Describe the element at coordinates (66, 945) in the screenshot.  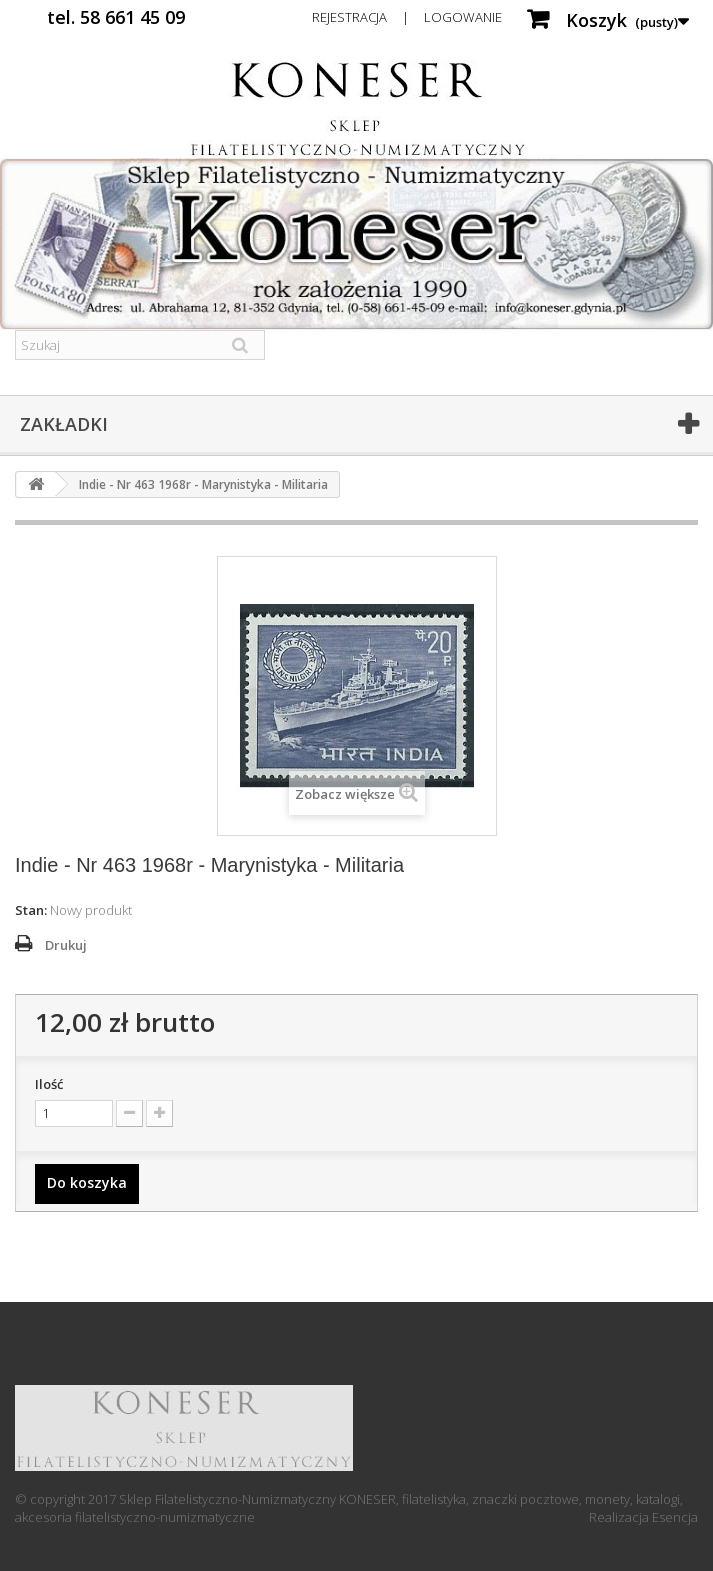
I see `Drukuj` at that location.